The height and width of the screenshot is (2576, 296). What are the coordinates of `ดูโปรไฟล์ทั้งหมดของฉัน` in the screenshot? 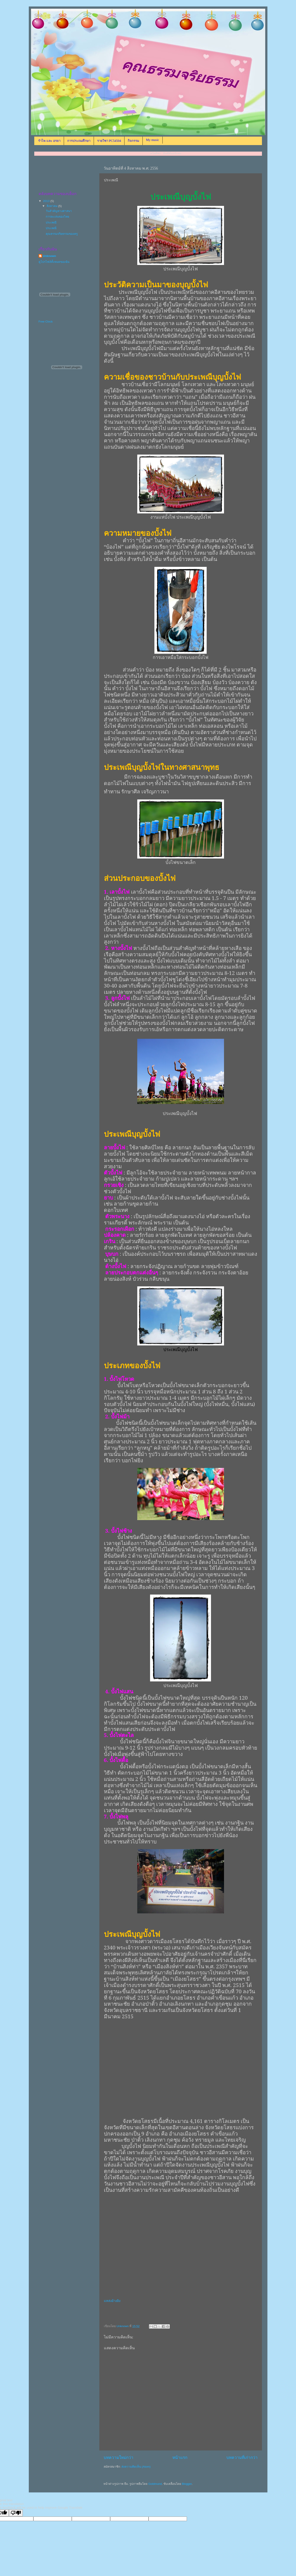 It's located at (54, 261).